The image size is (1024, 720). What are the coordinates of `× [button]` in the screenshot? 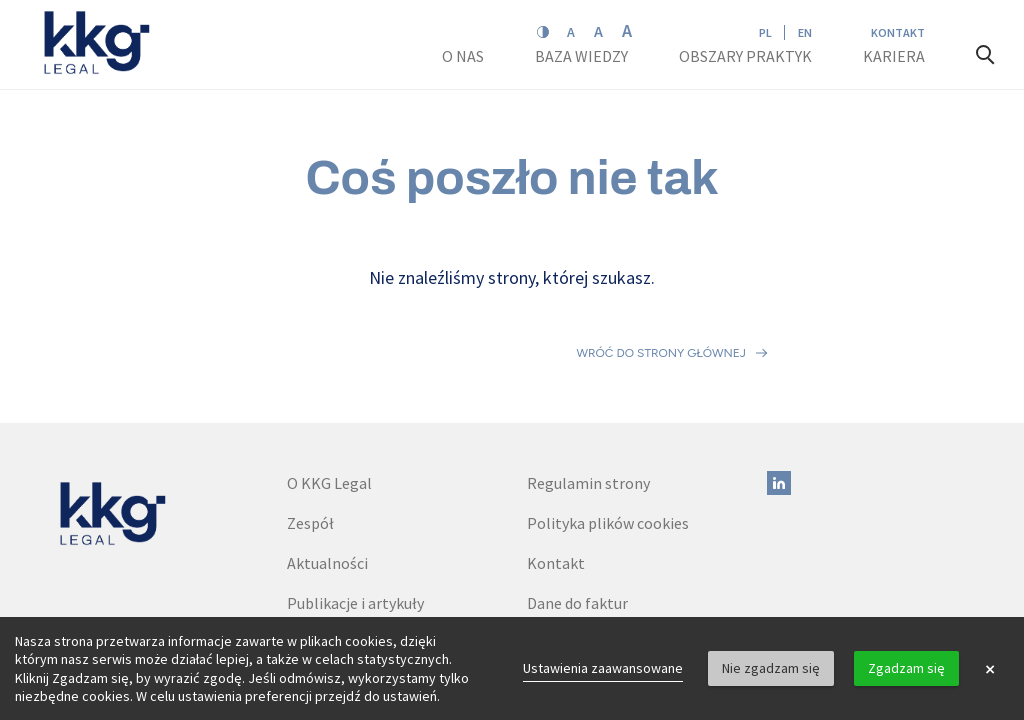 It's located at (990, 669).